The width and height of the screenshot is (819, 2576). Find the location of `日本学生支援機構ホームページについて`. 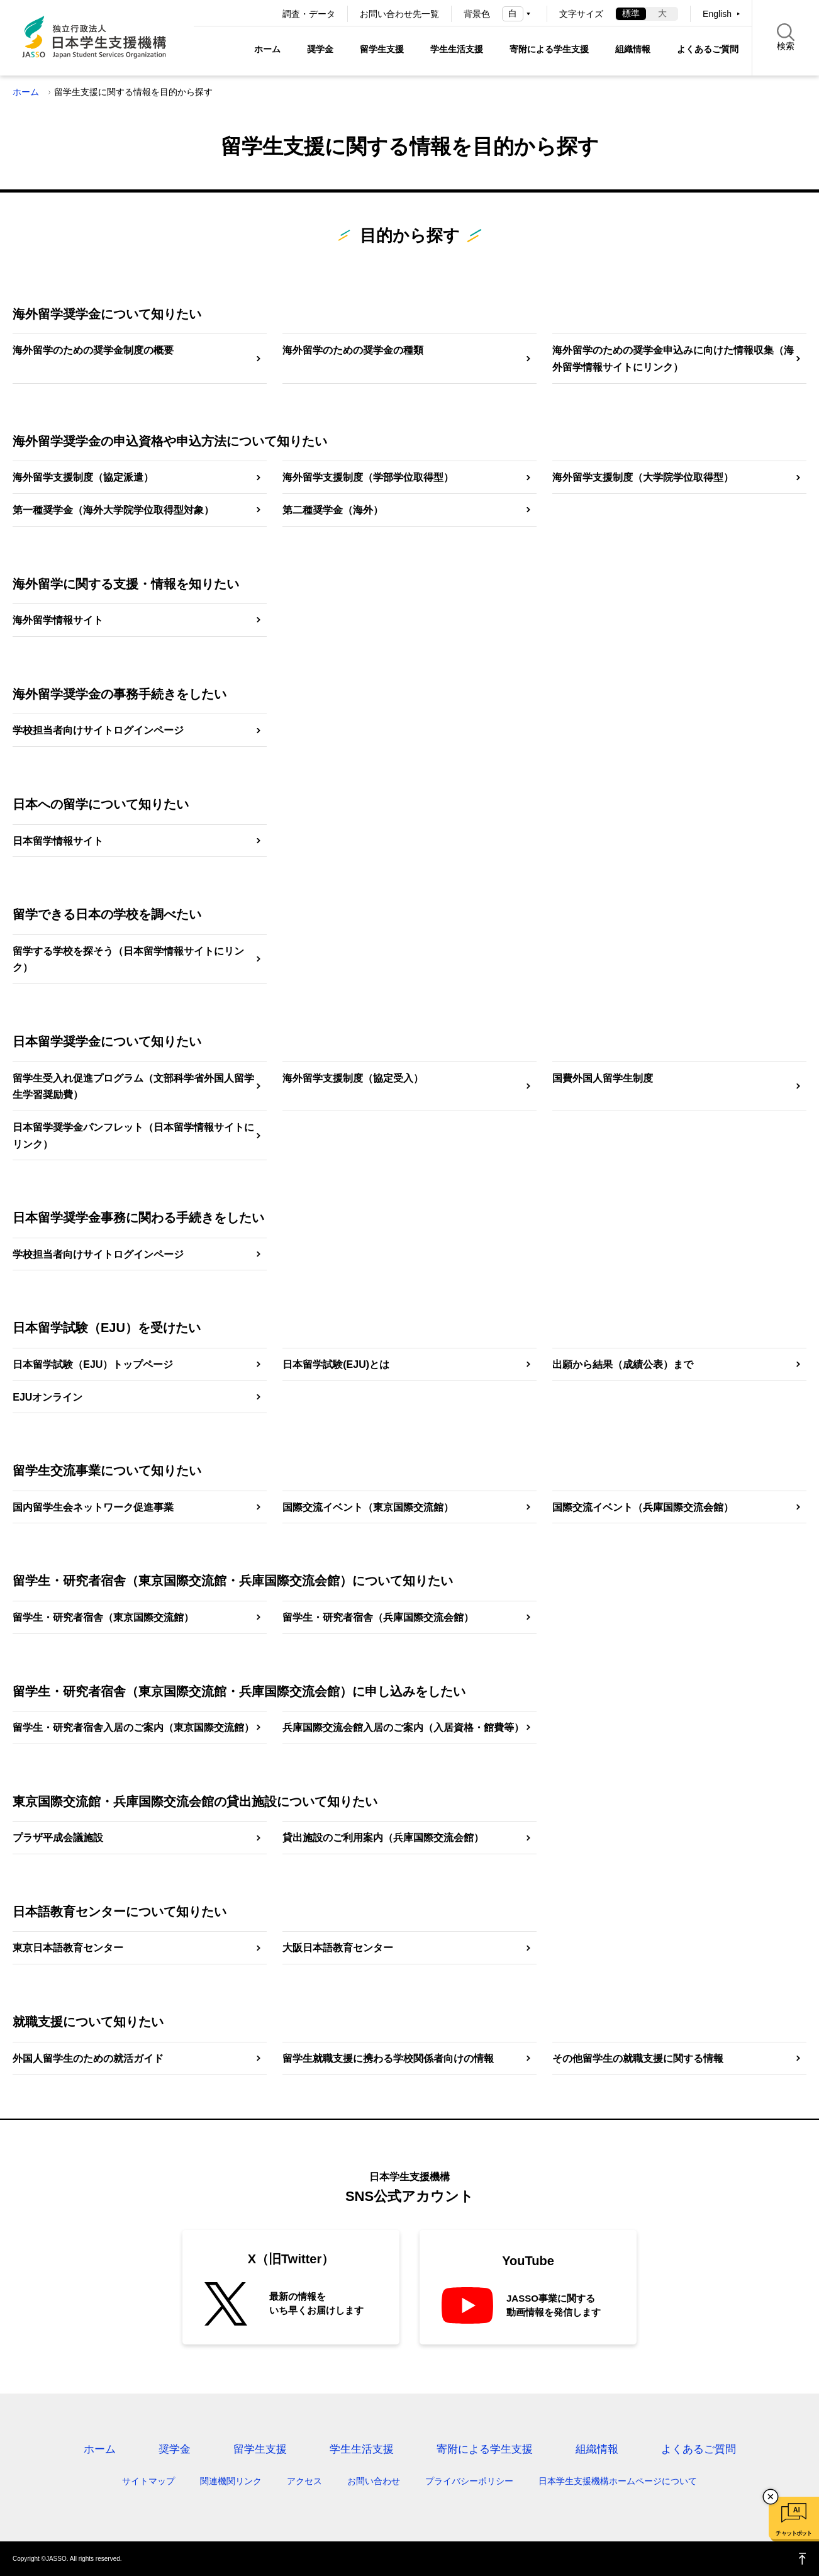

日本学生支援機構ホームページについて is located at coordinates (617, 2481).